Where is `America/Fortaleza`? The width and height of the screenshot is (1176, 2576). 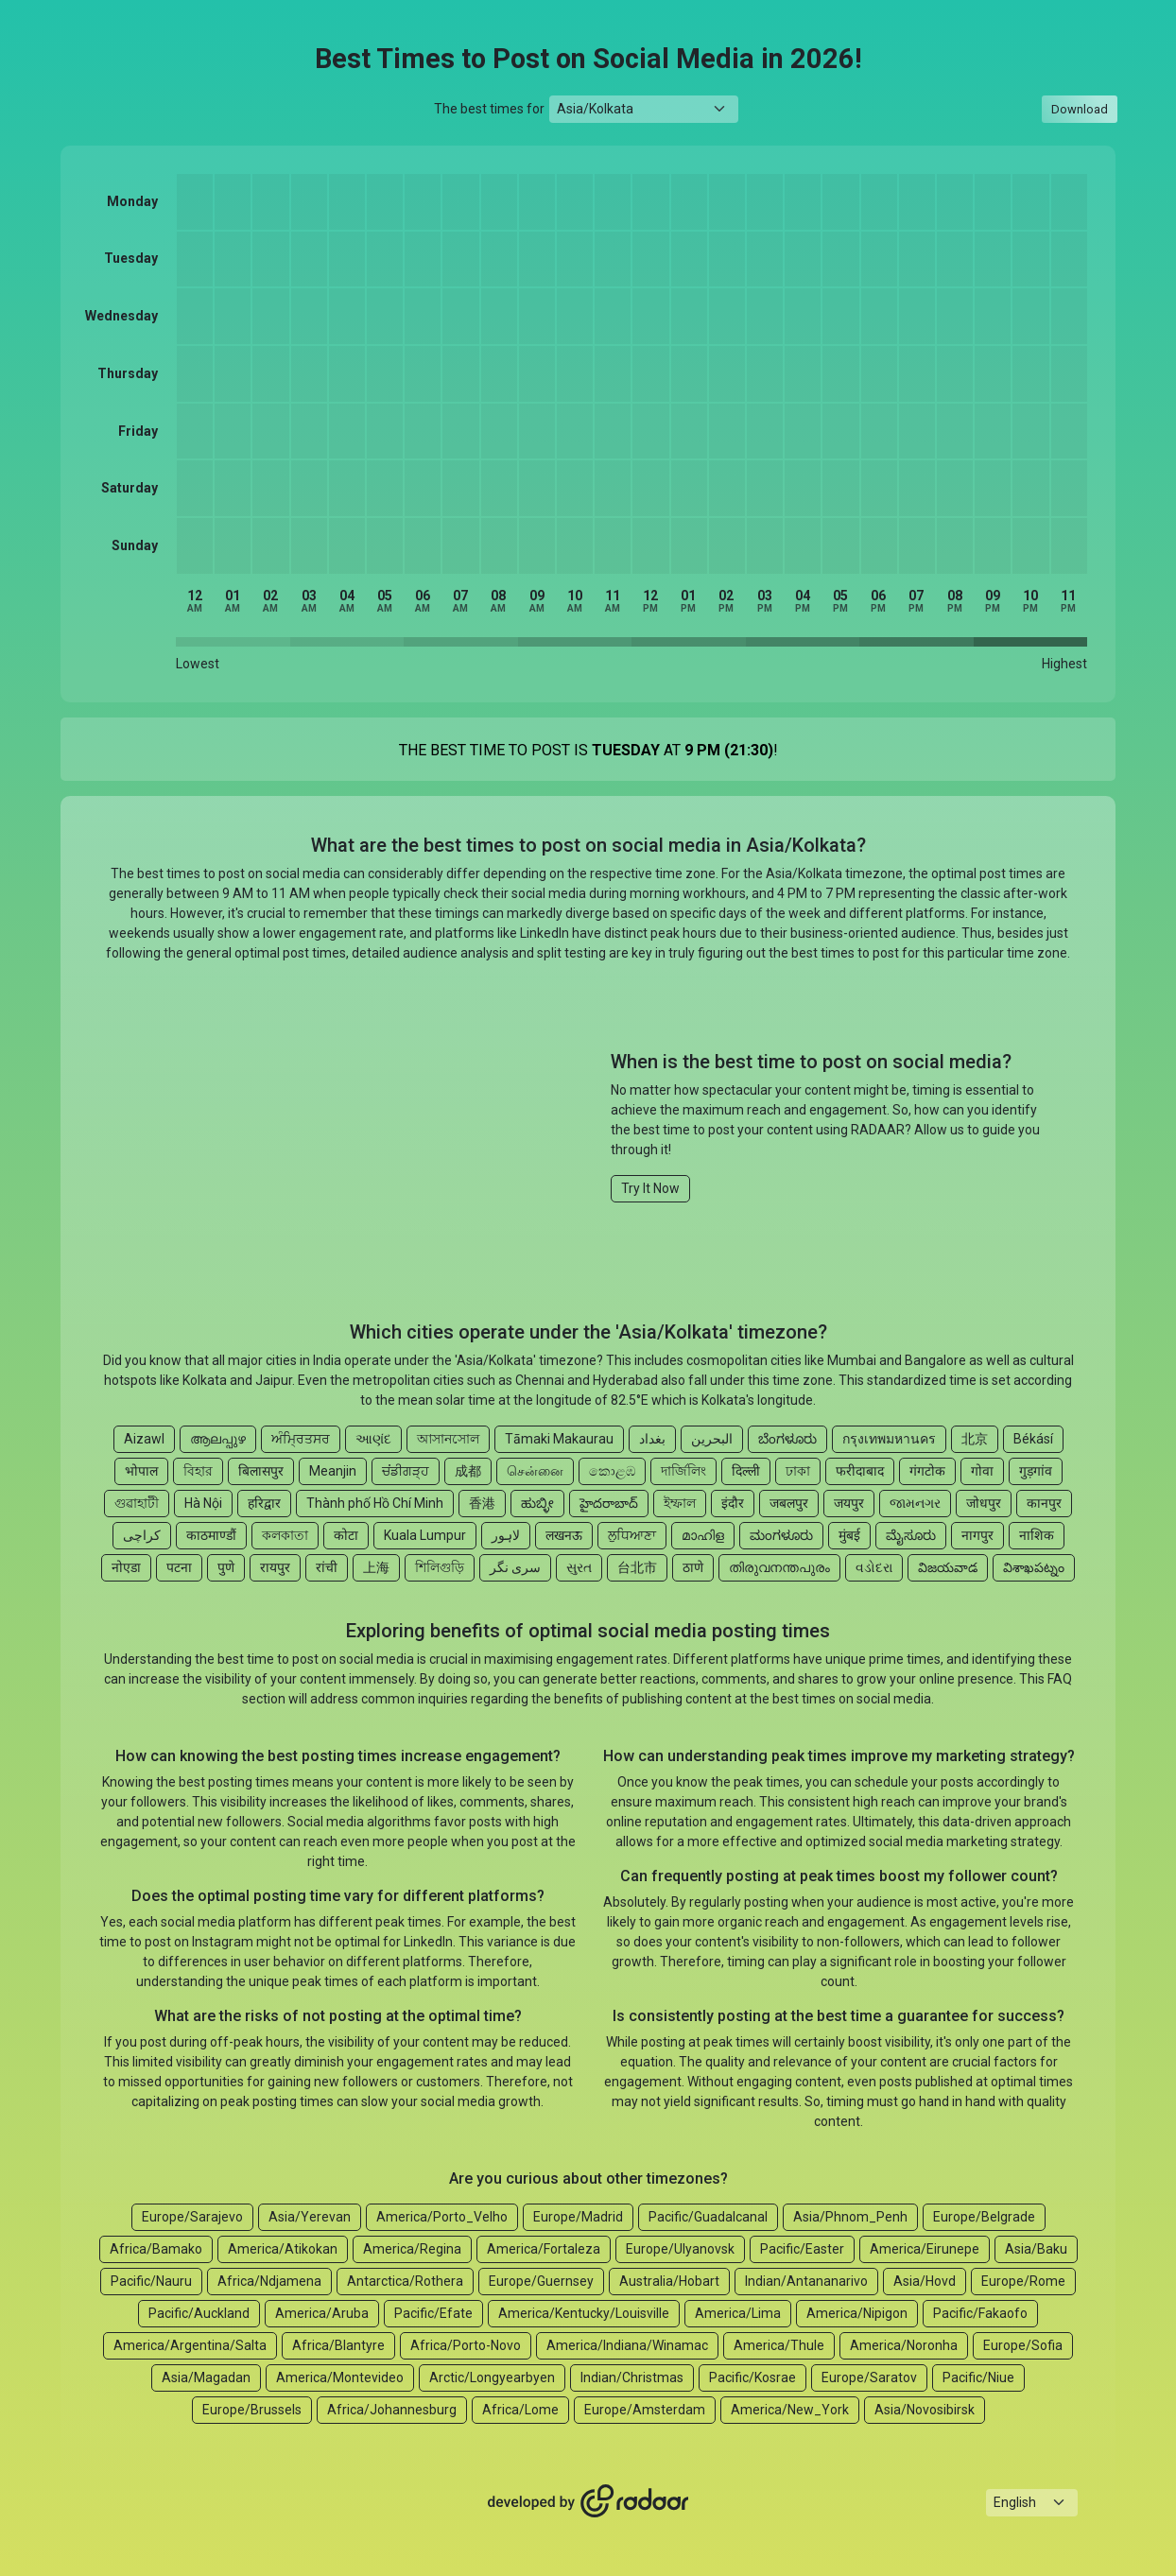 America/Fortaleza is located at coordinates (543, 2248).